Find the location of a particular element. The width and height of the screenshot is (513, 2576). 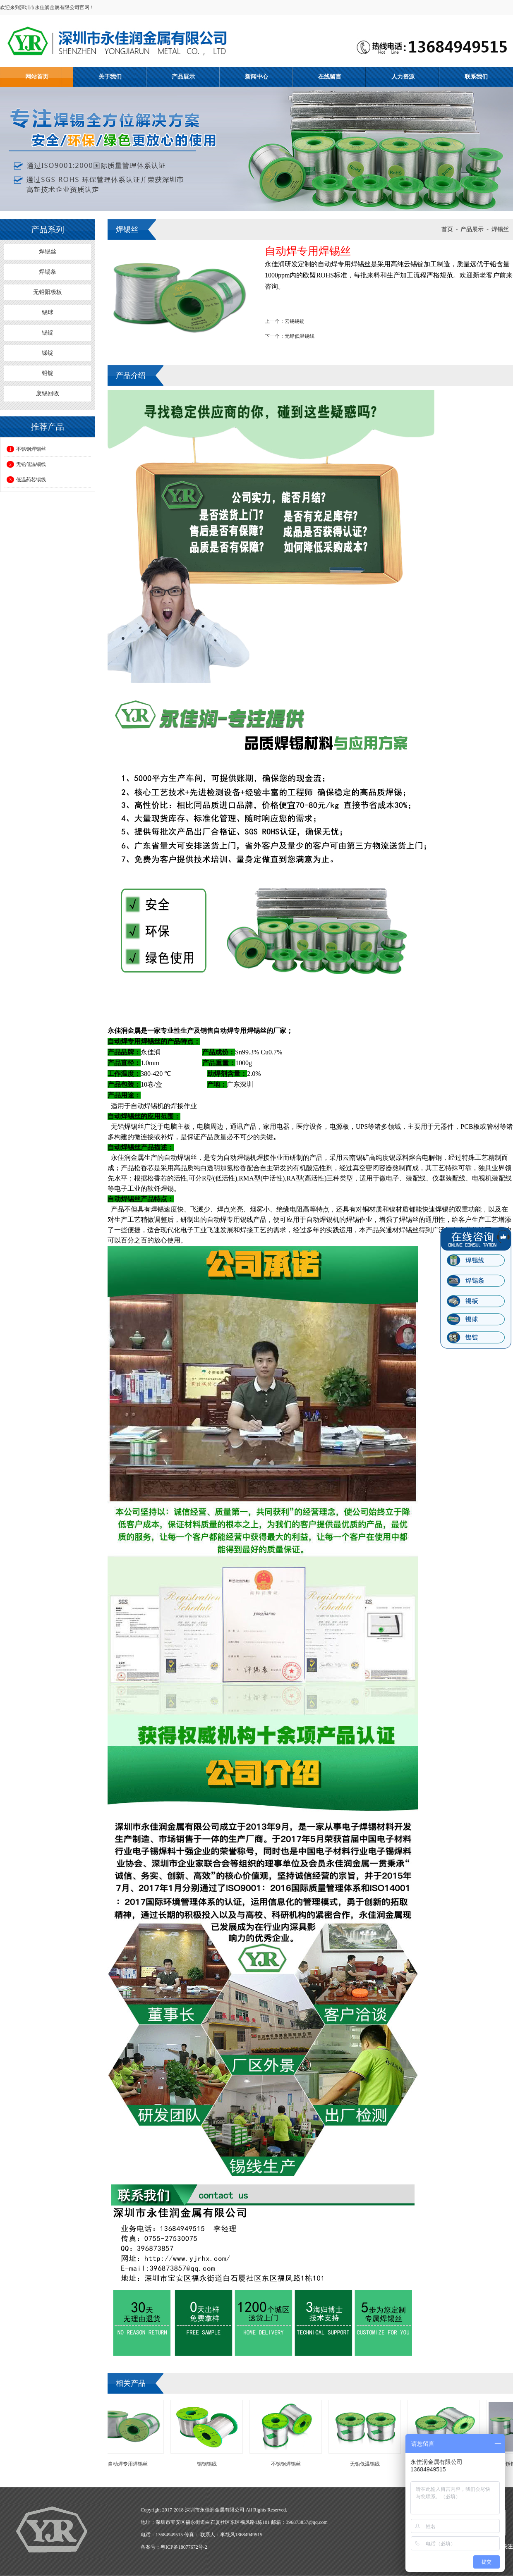

自动焊专用焊锡丝 is located at coordinates (130, 2464).